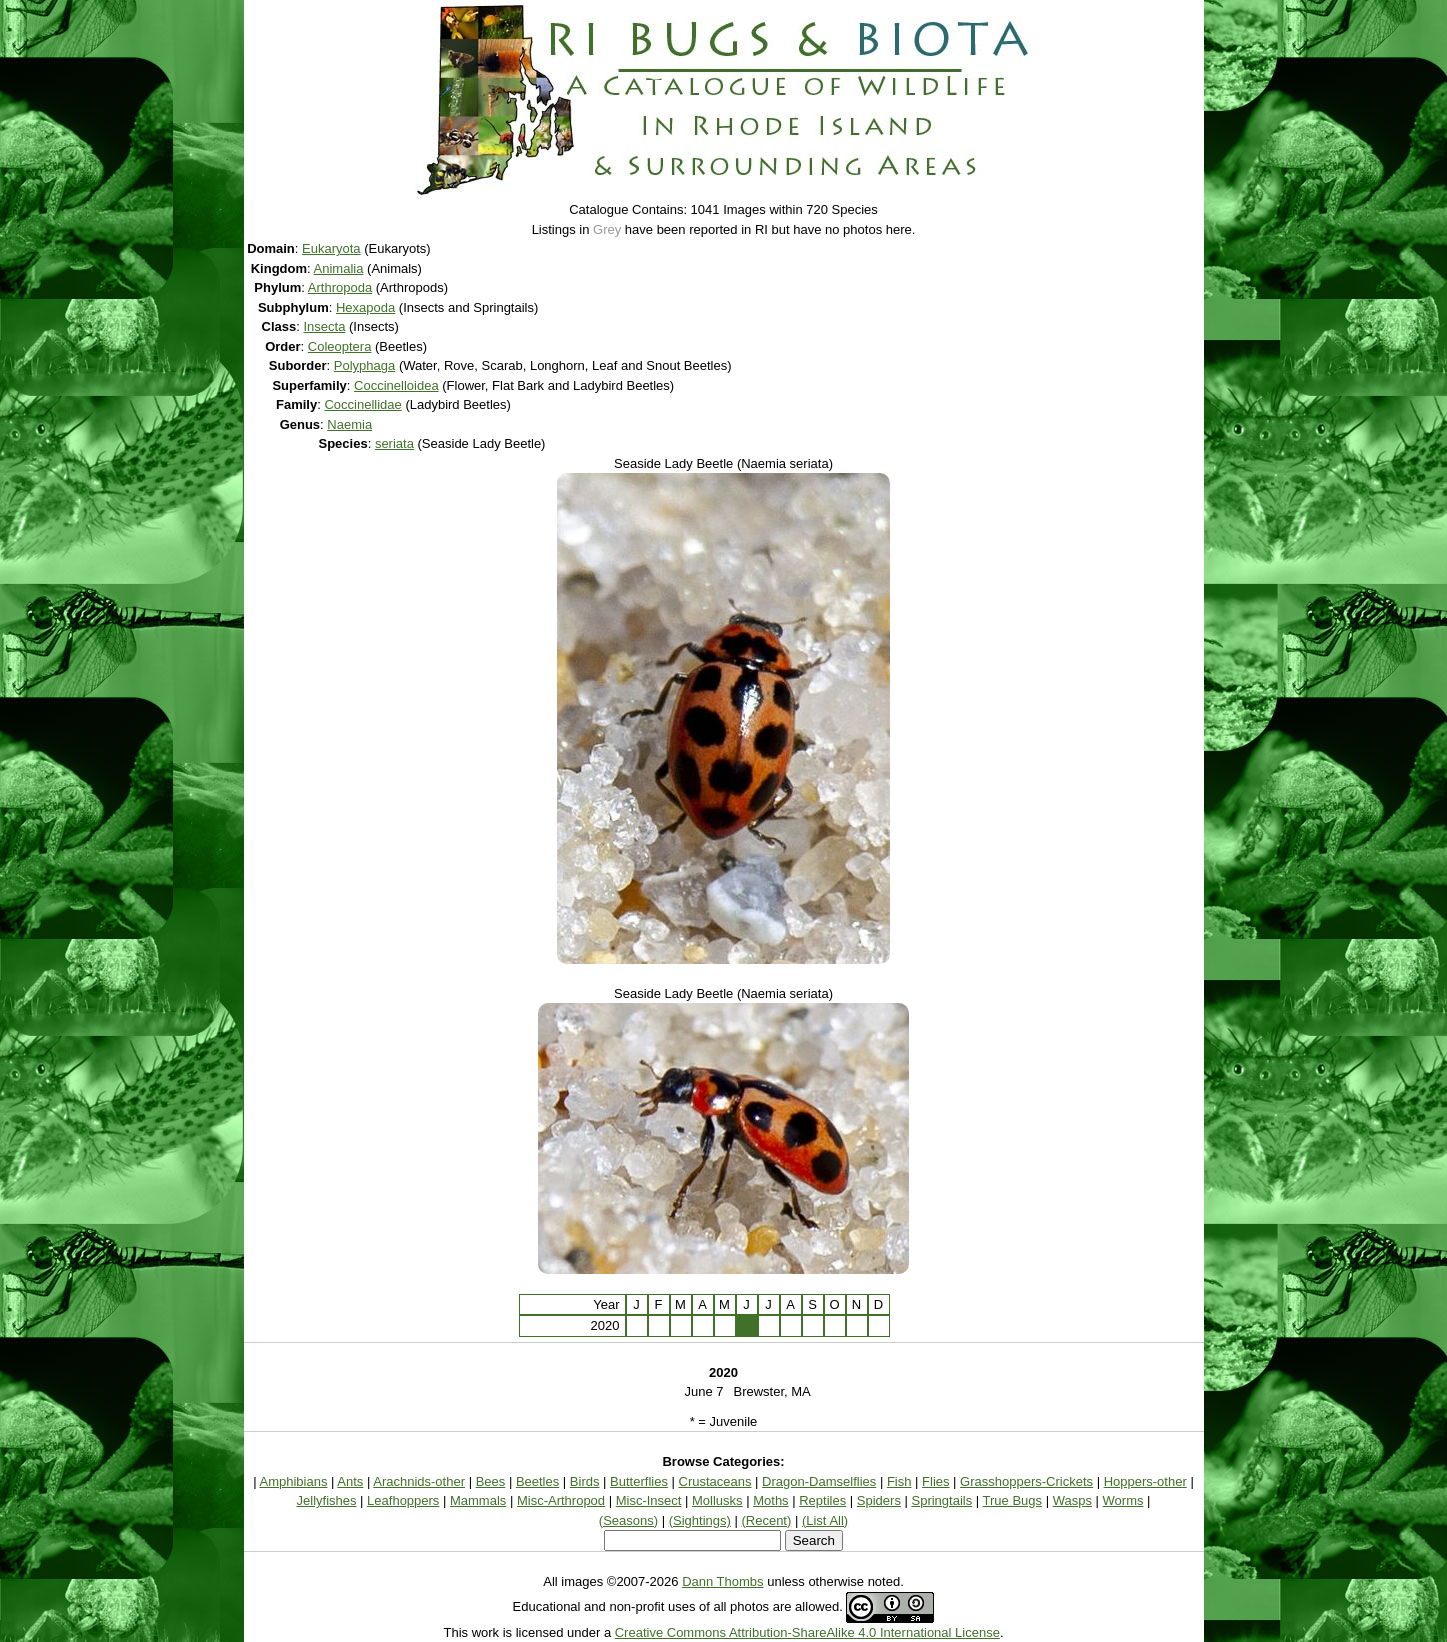  Describe the element at coordinates (825, 1520) in the screenshot. I see `(List All)` at that location.